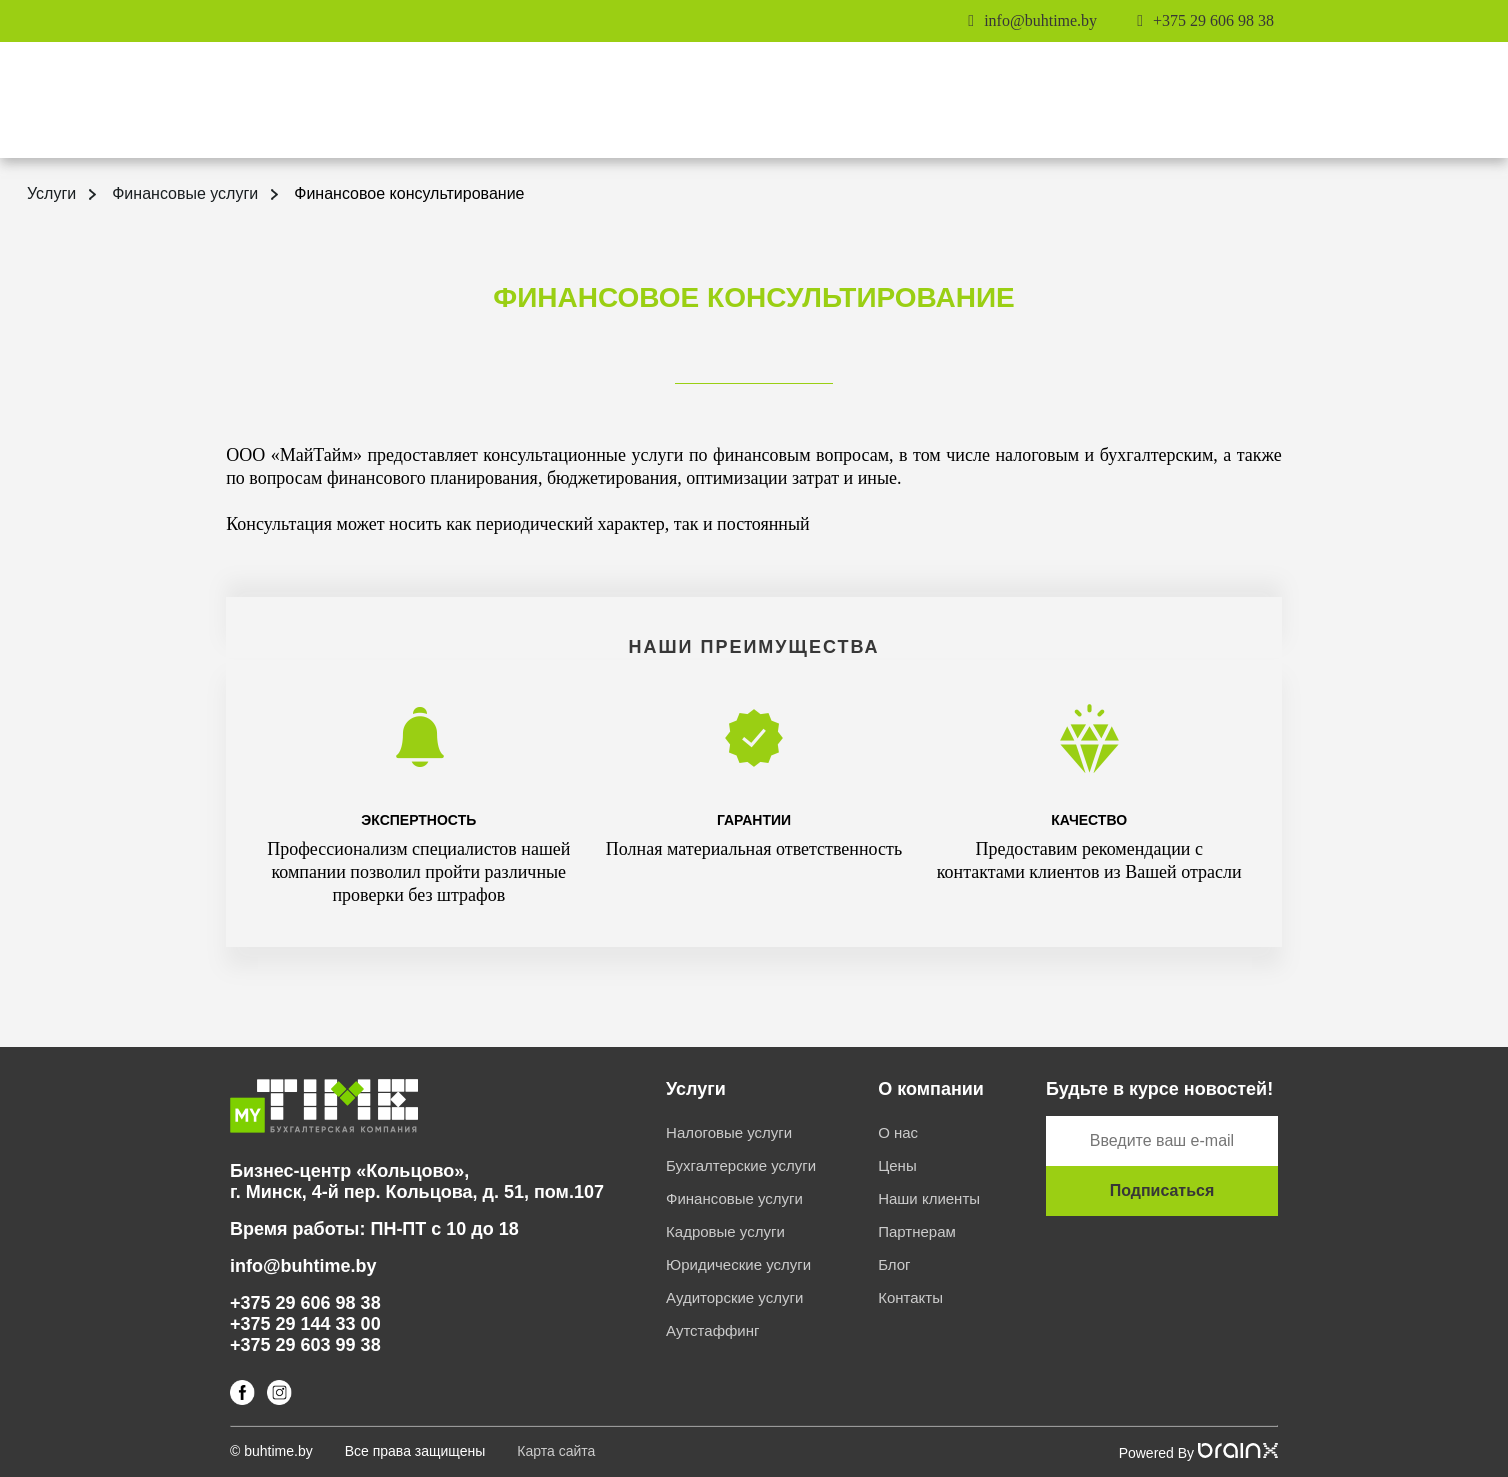 The image size is (1508, 1477). Describe the element at coordinates (898, 1132) in the screenshot. I see `О нас` at that location.